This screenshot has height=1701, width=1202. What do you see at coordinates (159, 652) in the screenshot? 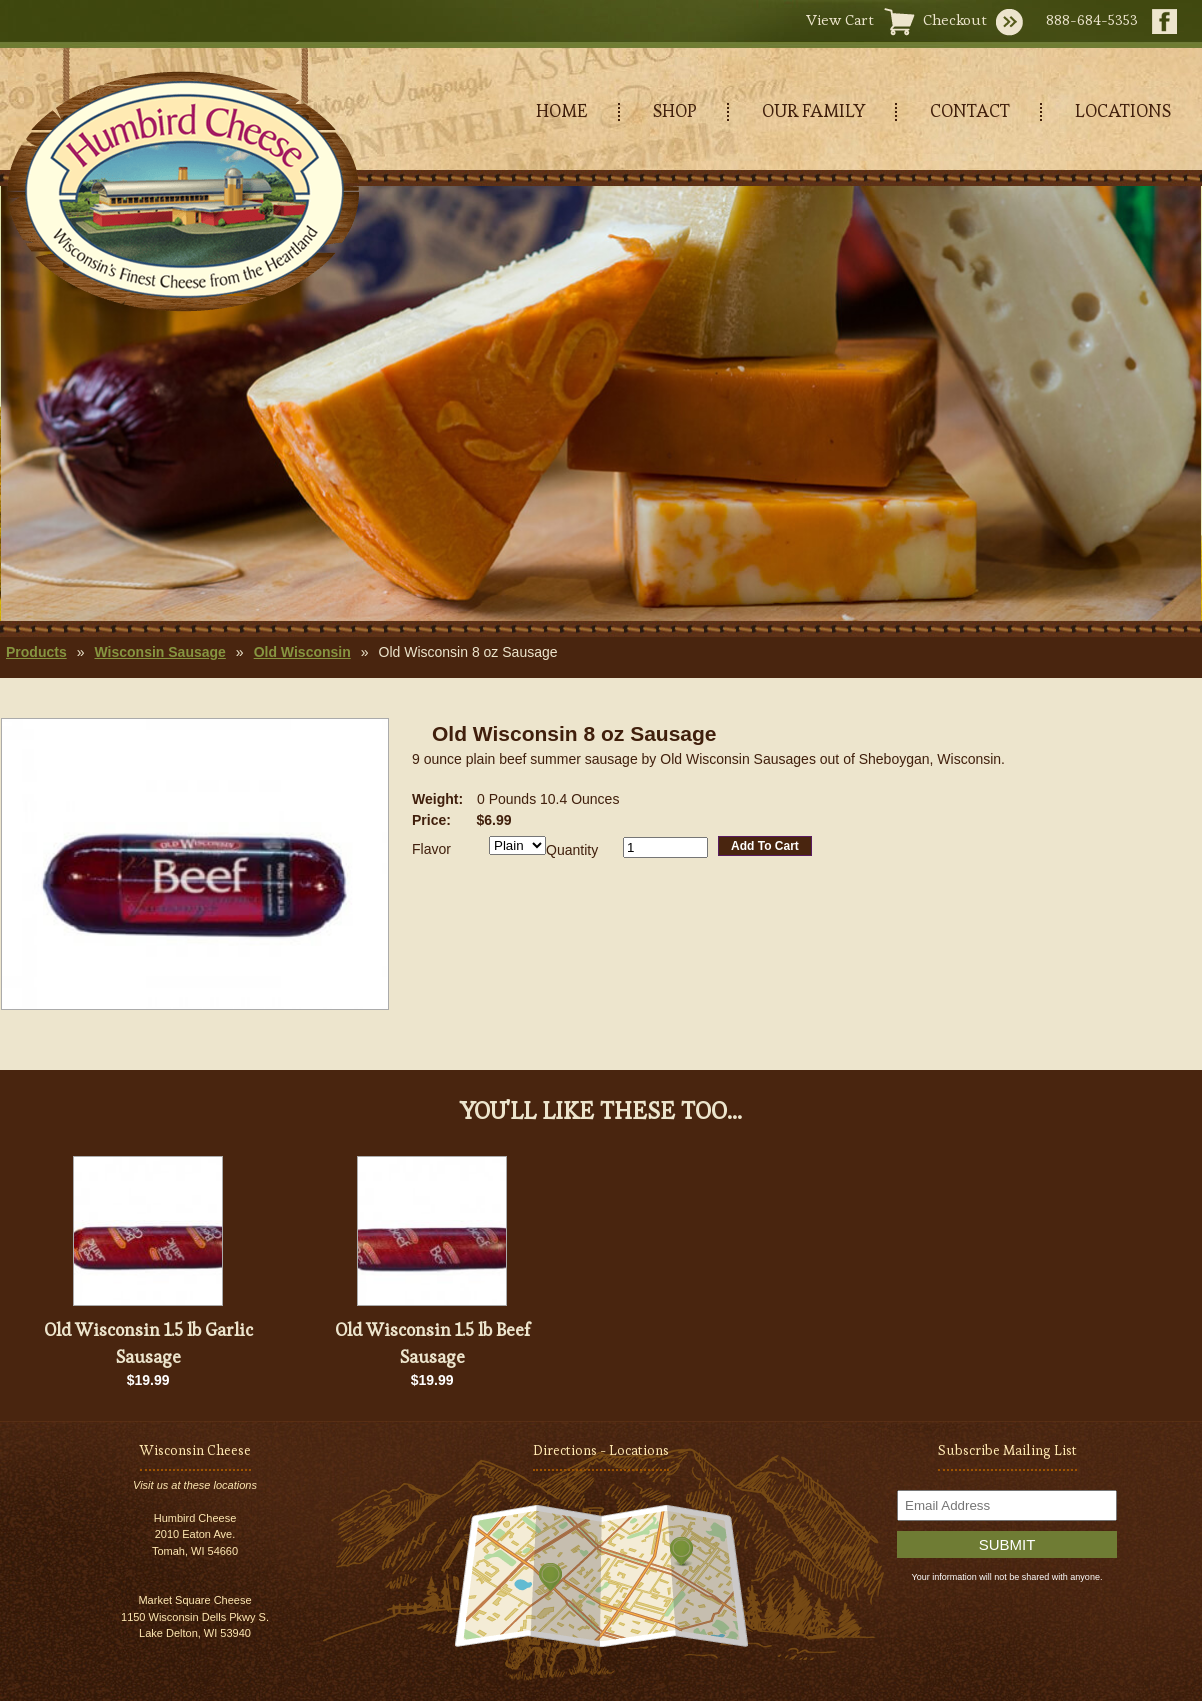
I see `Wisconsin Sausage` at bounding box center [159, 652].